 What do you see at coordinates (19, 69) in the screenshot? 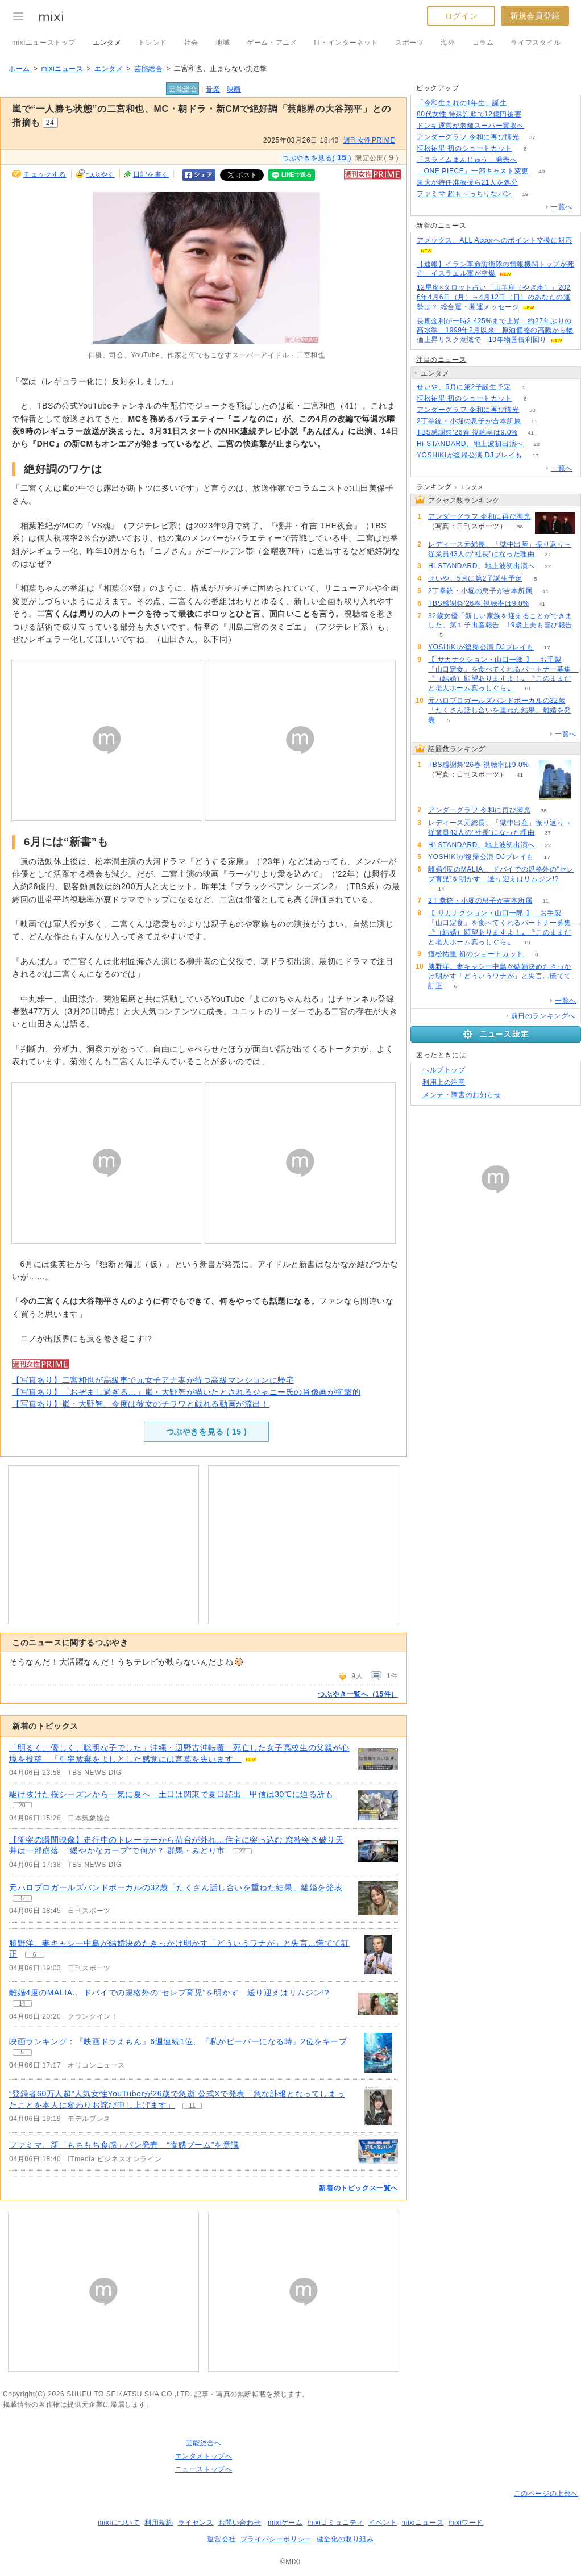
I see `ホーム` at bounding box center [19, 69].